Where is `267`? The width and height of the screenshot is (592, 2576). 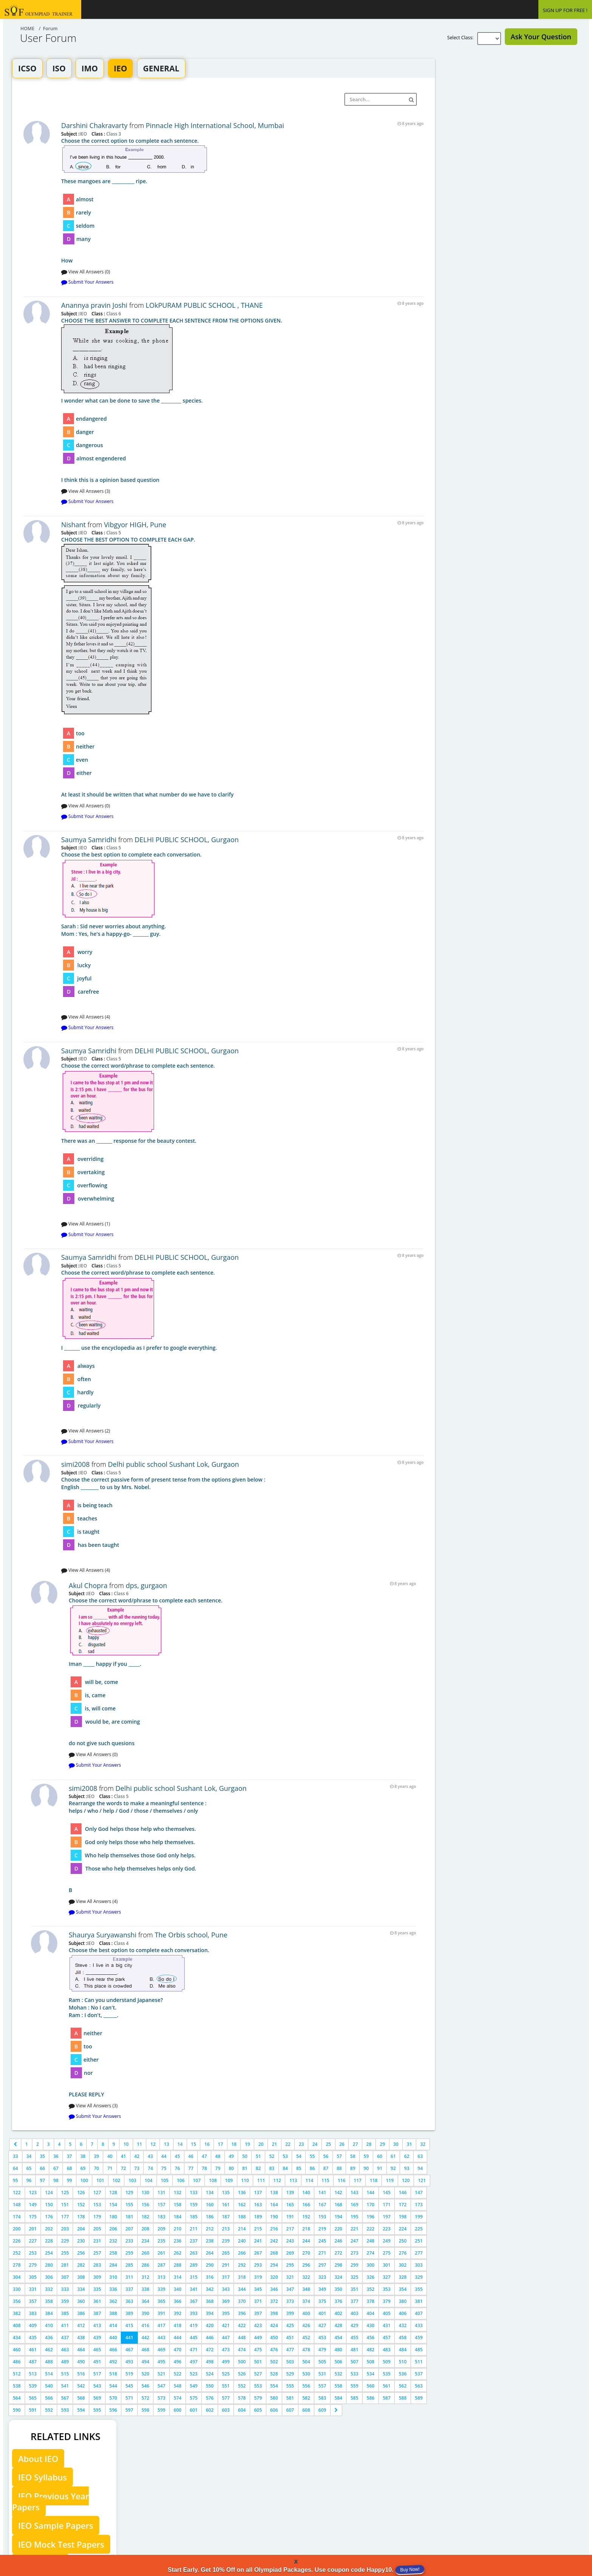 267 is located at coordinates (258, 2253).